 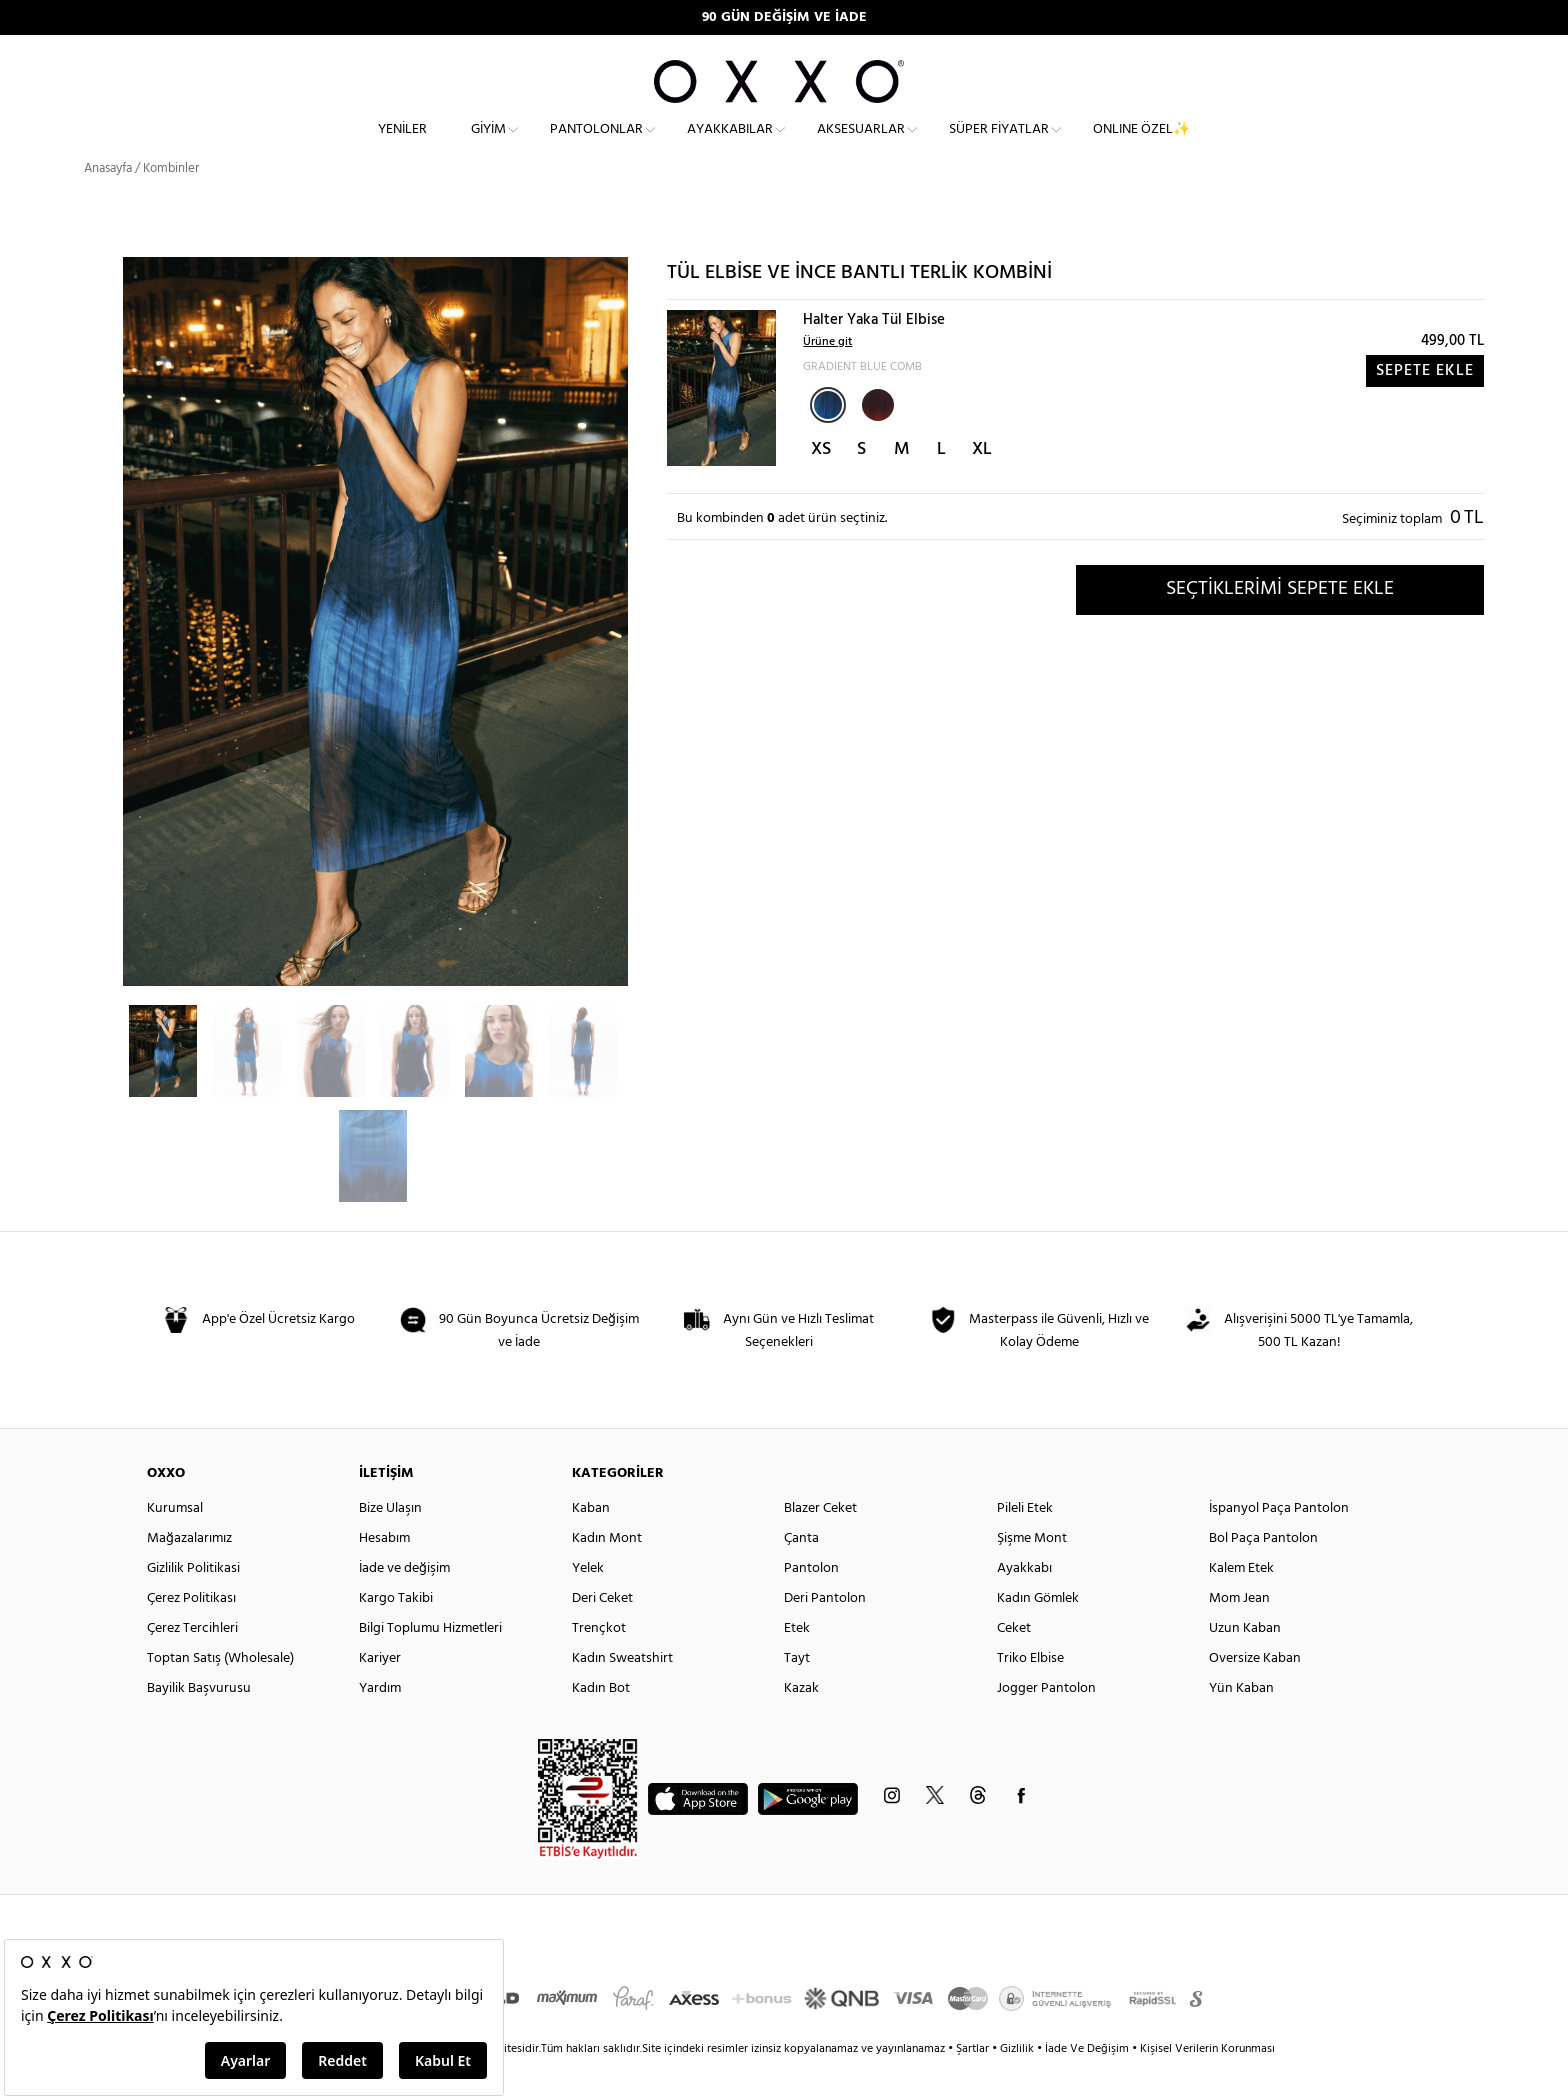 I want to click on Kazak, so click(x=801, y=1724).